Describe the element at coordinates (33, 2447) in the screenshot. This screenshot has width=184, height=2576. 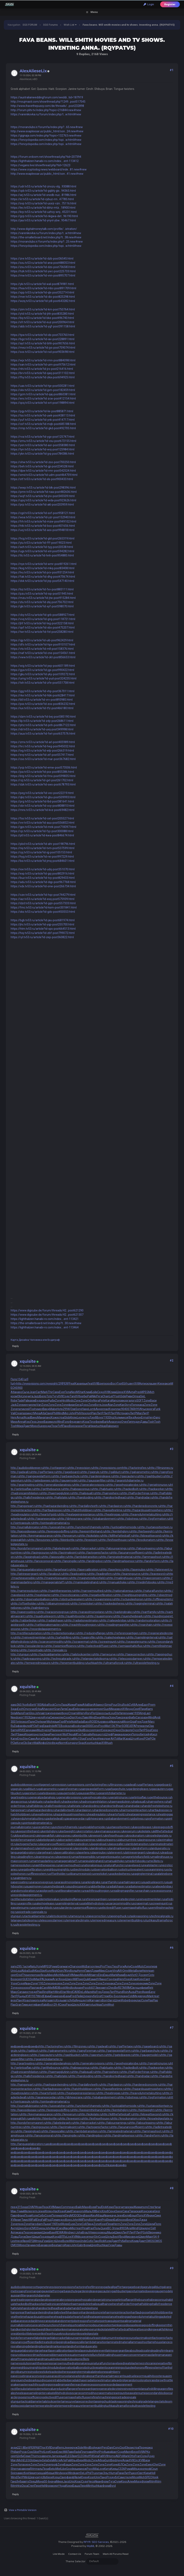
I see `PERF` at that location.